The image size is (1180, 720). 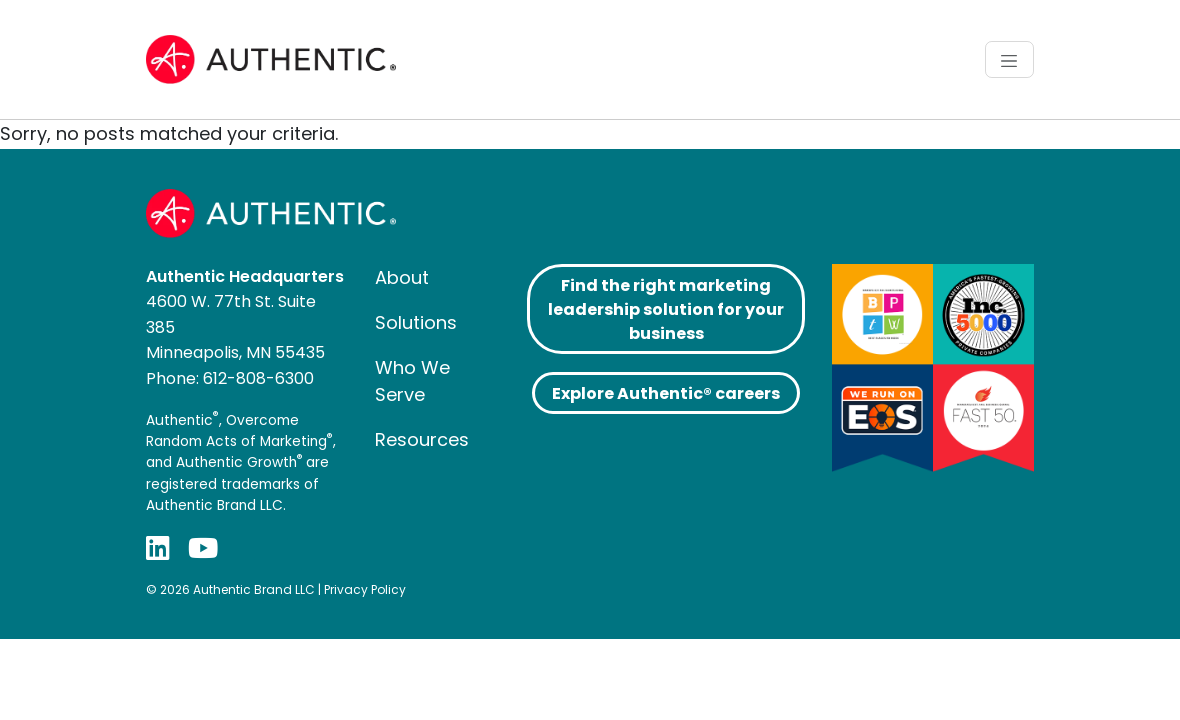 I want to click on Solutions, so click(x=416, y=322).